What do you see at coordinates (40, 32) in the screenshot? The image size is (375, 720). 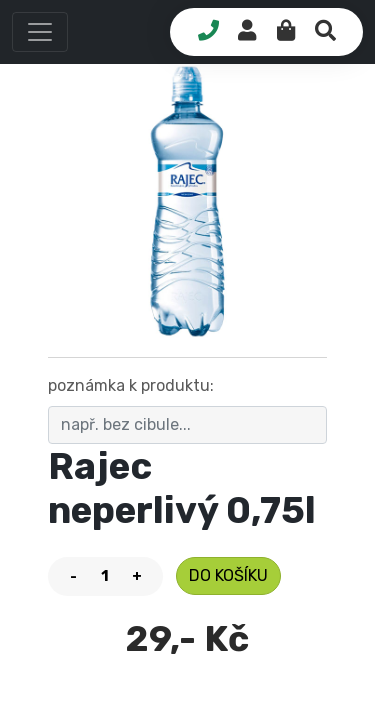 I see `[button]` at bounding box center [40, 32].